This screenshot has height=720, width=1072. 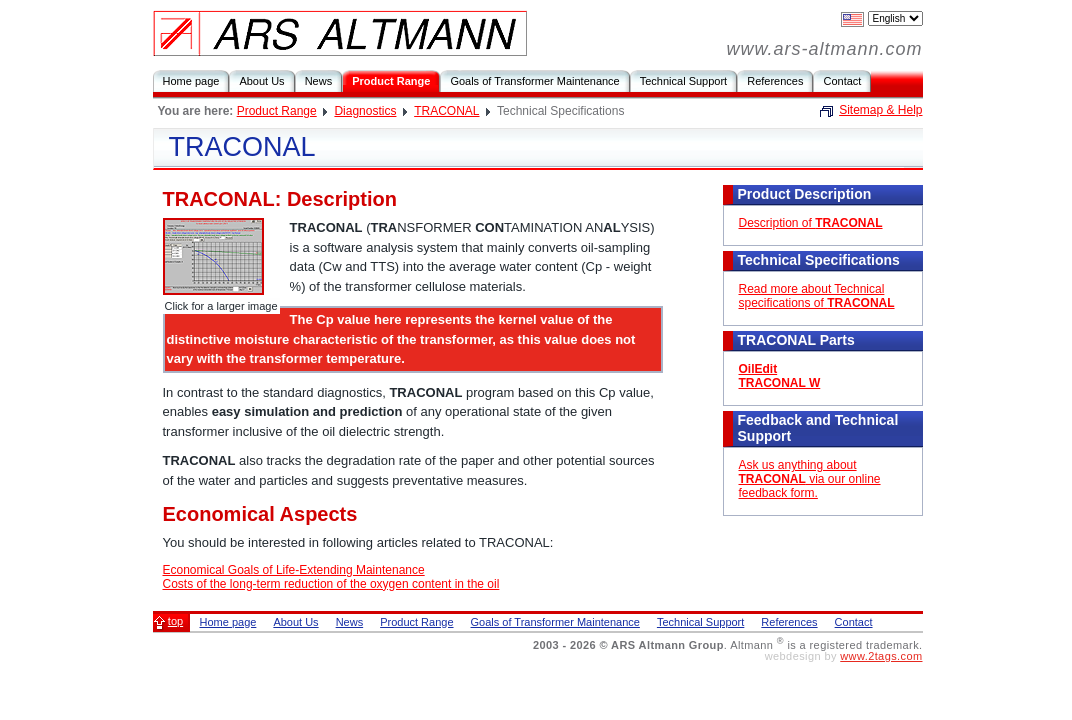 I want to click on TRACONAL Parts, so click(x=796, y=340).